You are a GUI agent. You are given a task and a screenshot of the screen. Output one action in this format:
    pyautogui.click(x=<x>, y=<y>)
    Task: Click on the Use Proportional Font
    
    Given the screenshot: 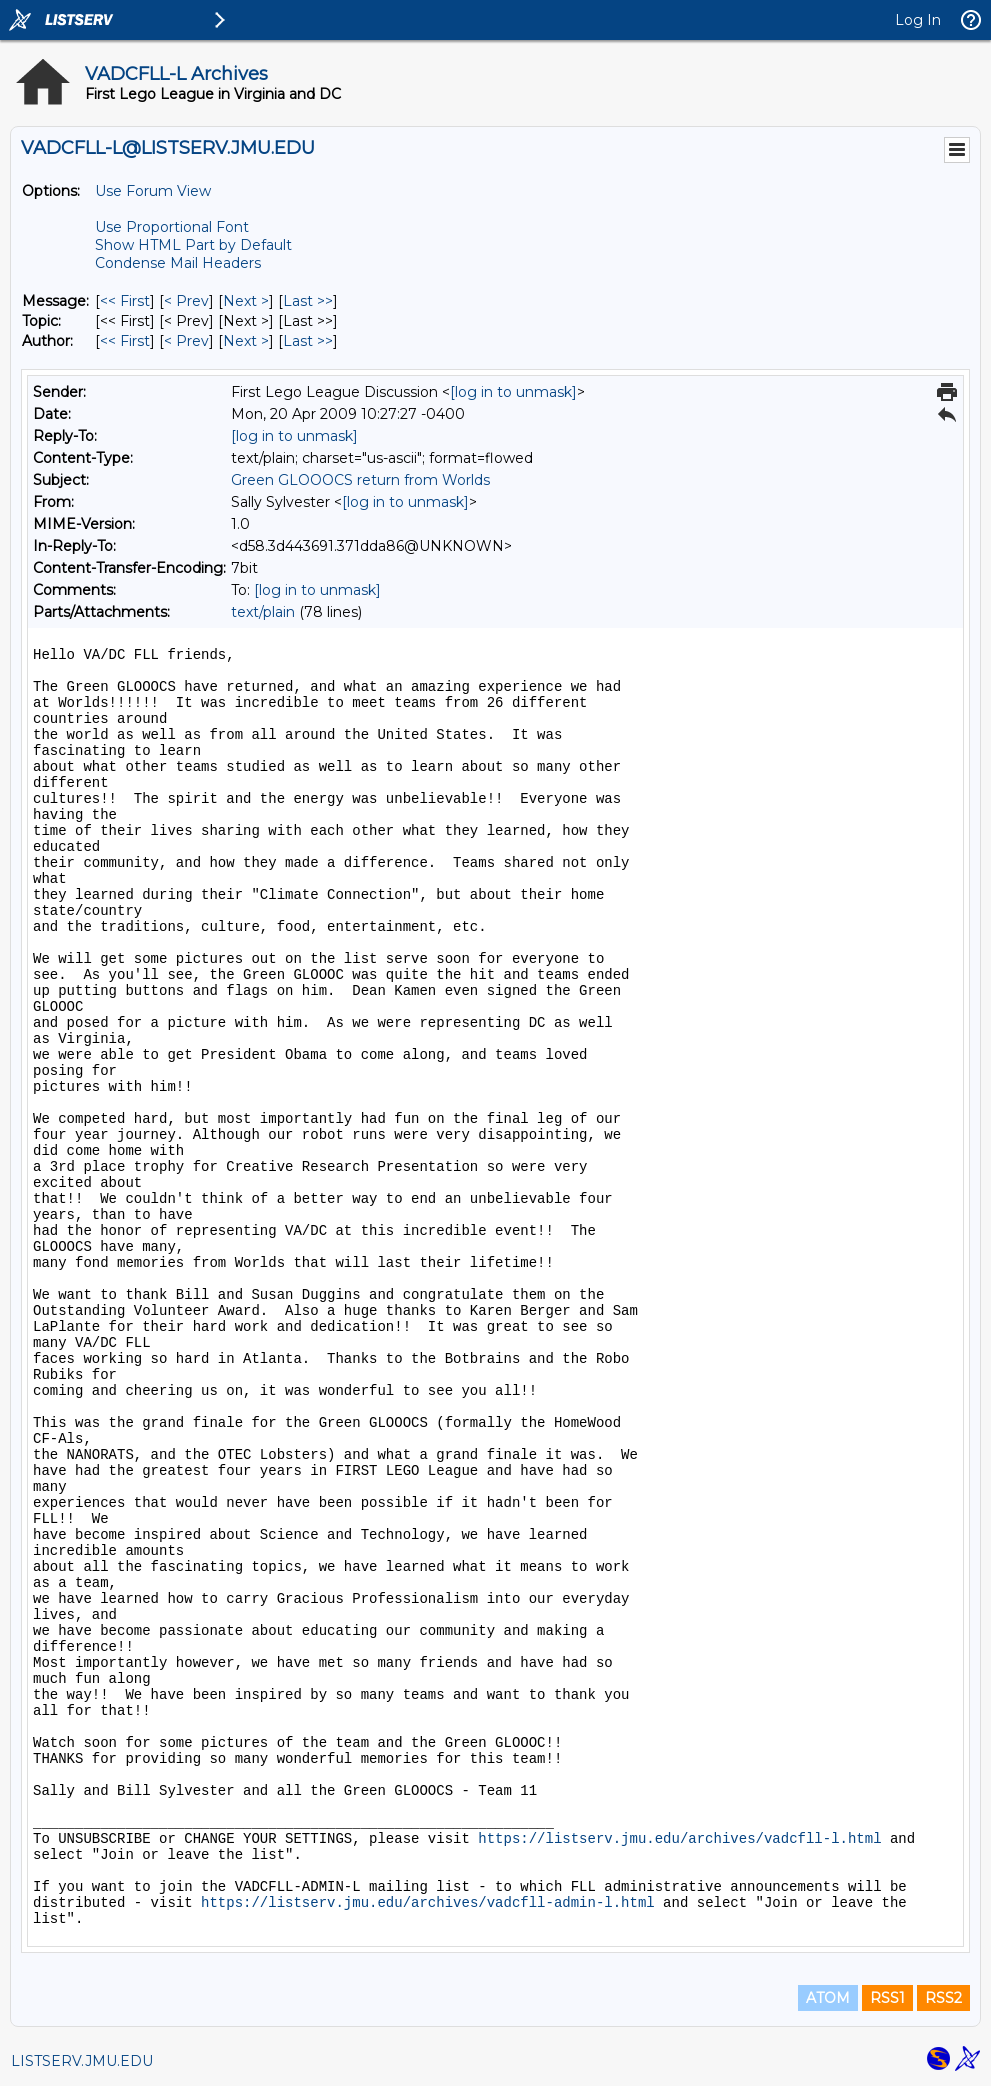 What is the action you would take?
    pyautogui.click(x=172, y=227)
    